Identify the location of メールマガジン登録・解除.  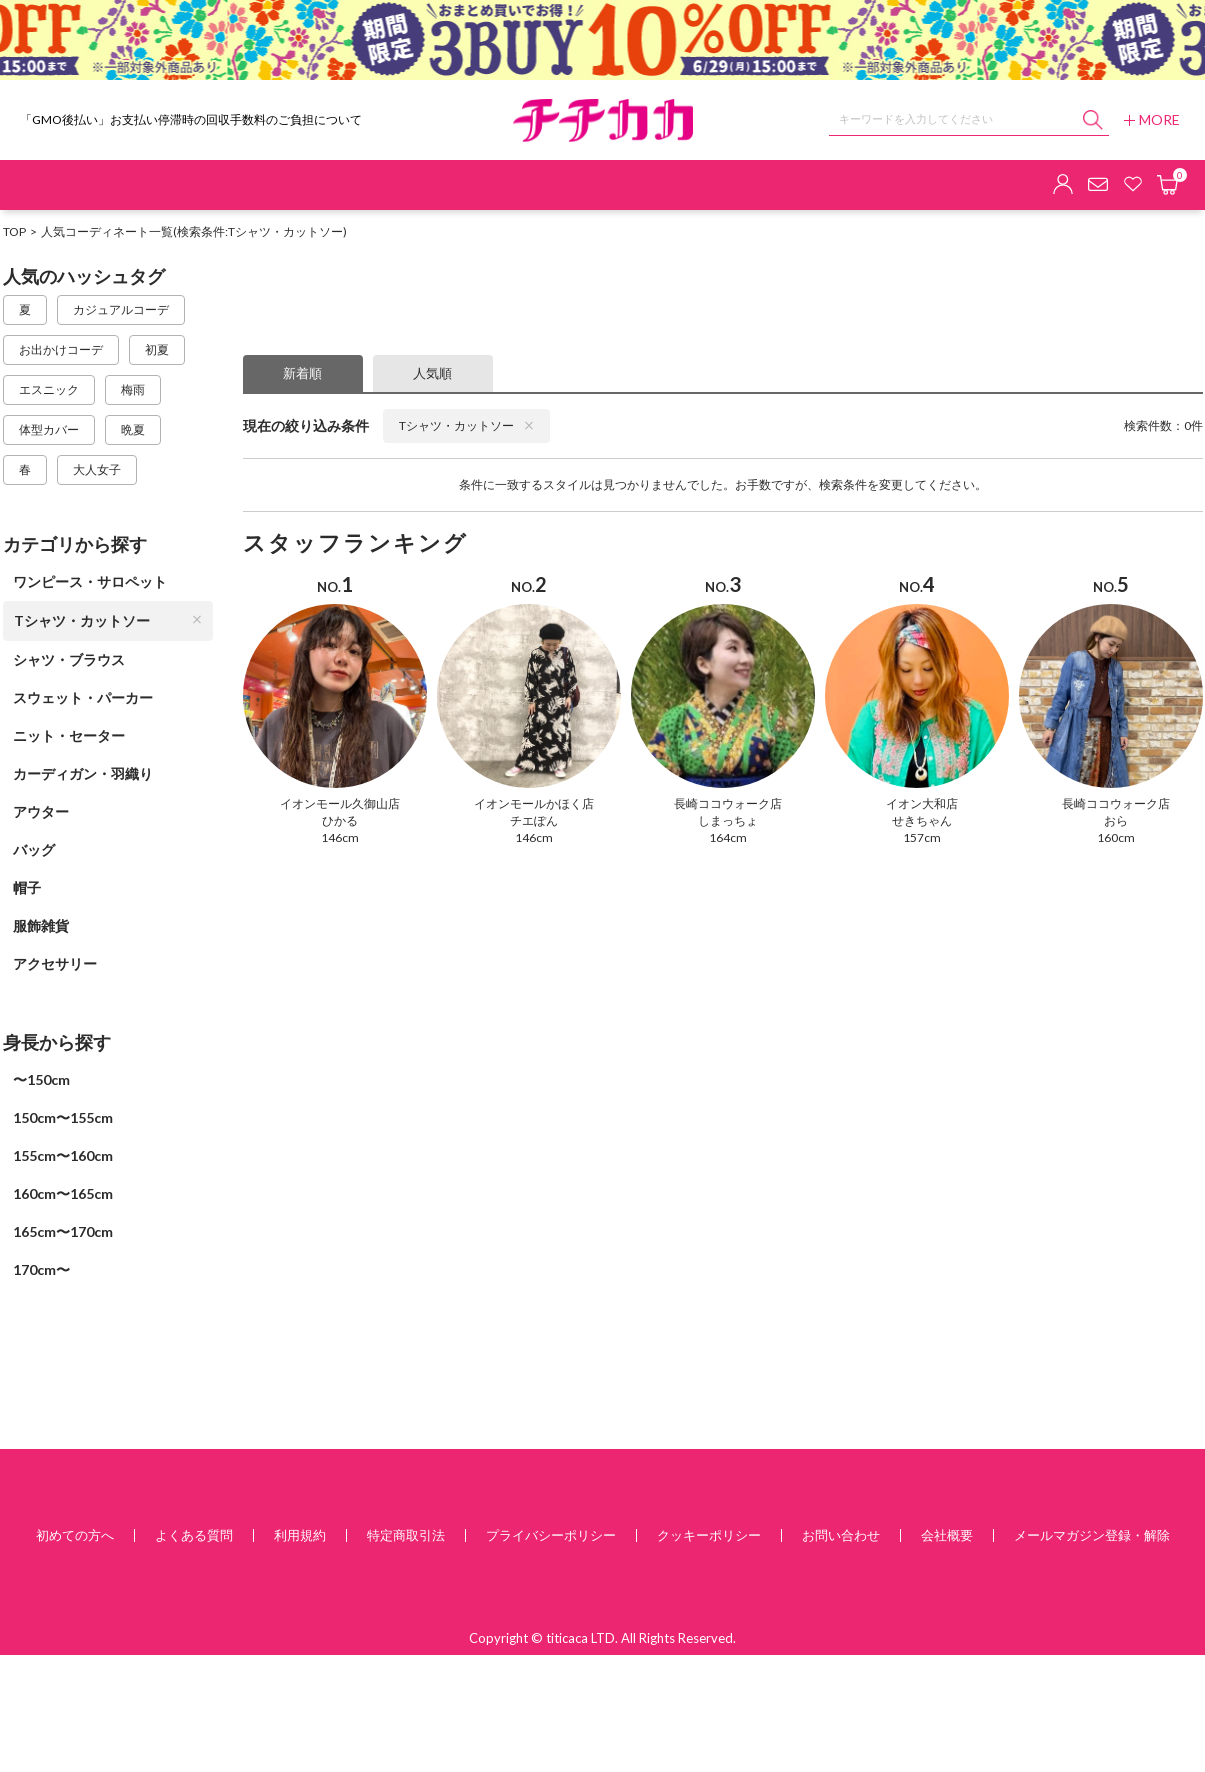
(1092, 1535).